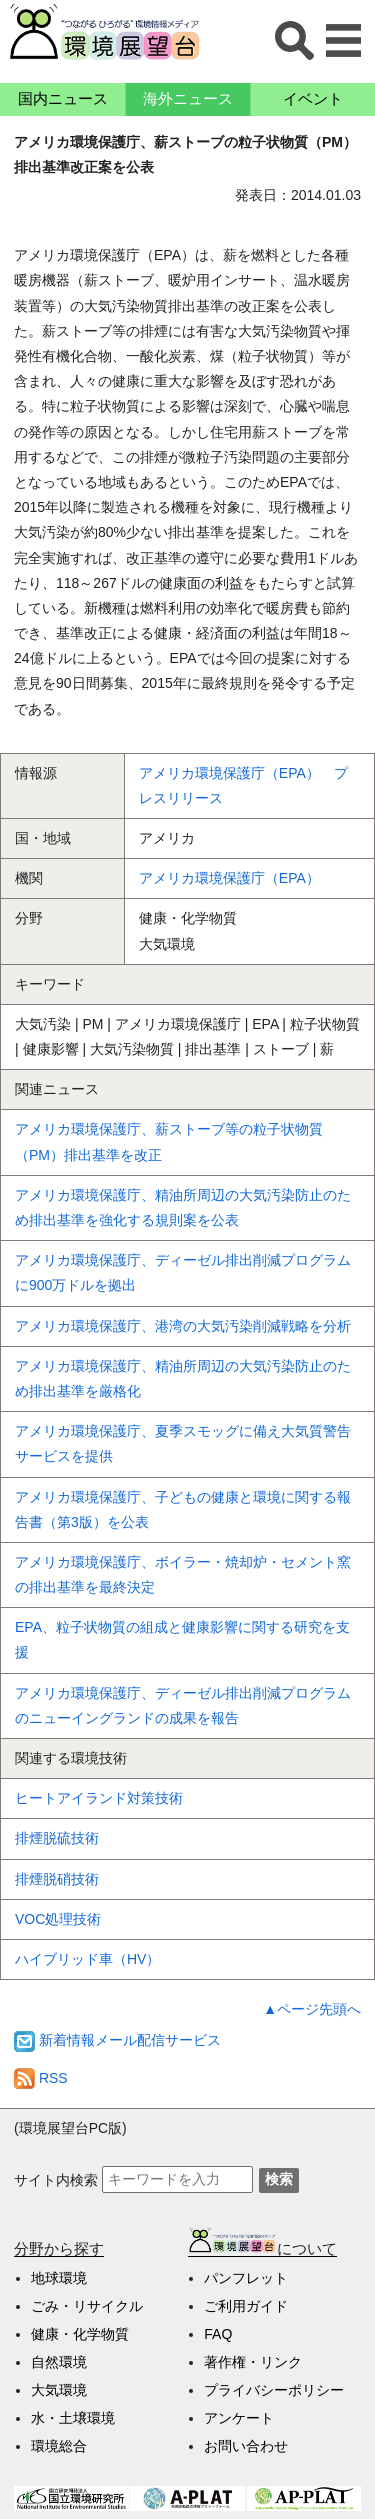  What do you see at coordinates (229, 878) in the screenshot?
I see `アメリカ環境保護庁（EPA）` at bounding box center [229, 878].